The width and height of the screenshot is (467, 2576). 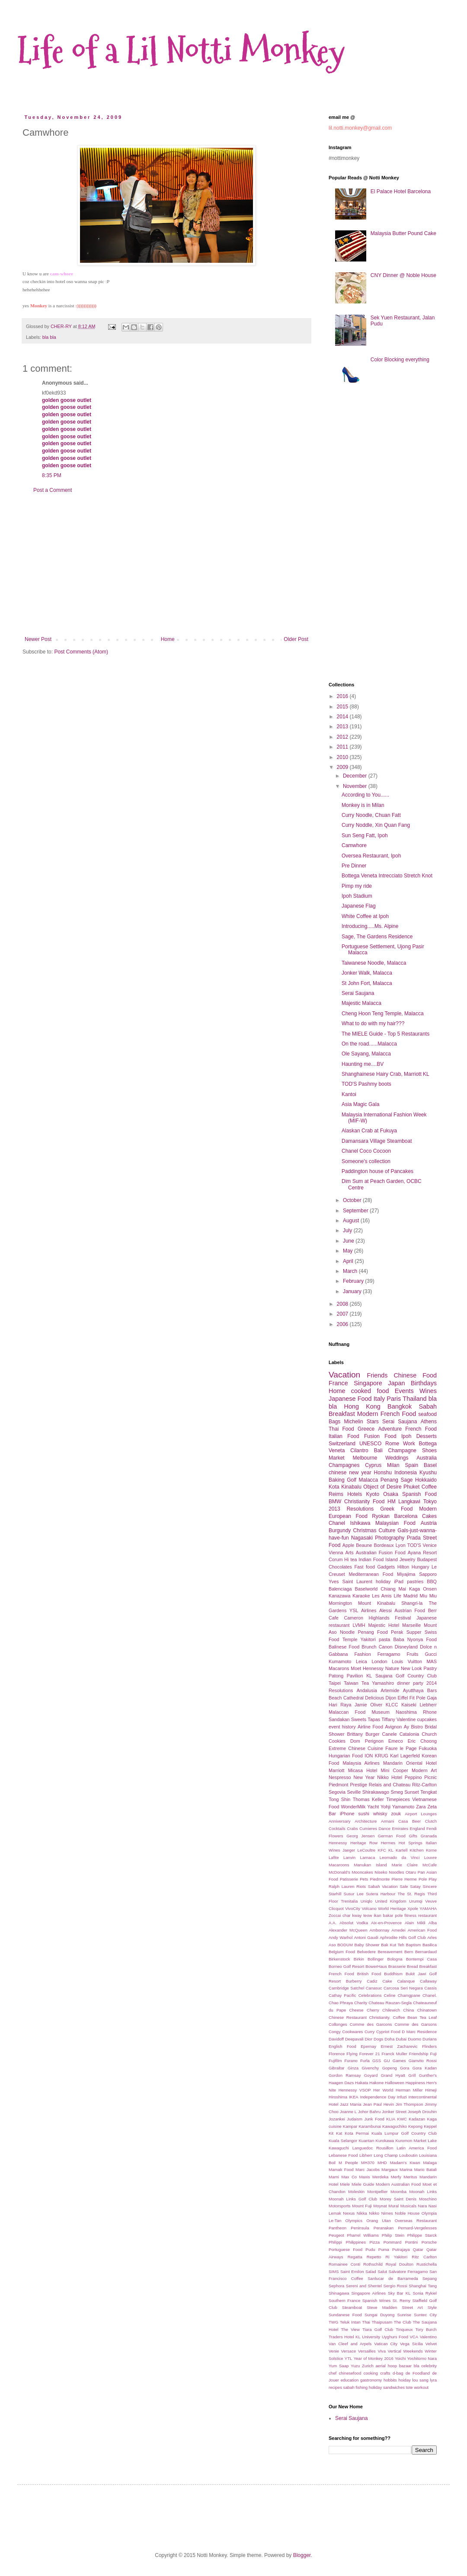 What do you see at coordinates (400, 360) in the screenshot?
I see `Color Blocking everything` at bounding box center [400, 360].